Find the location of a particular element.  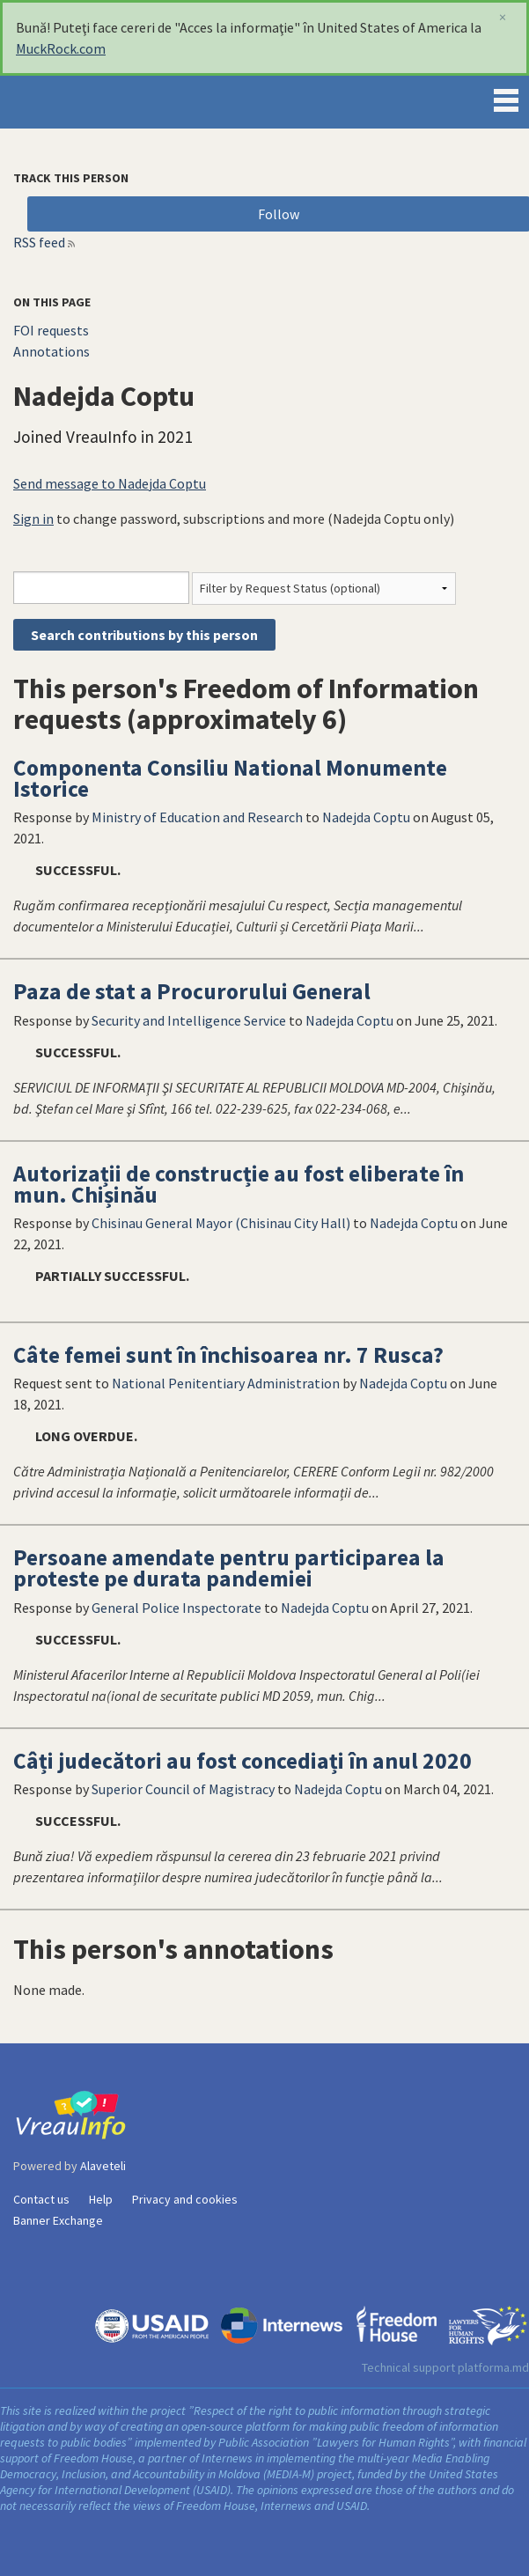

Menu is located at coordinates (506, 97).